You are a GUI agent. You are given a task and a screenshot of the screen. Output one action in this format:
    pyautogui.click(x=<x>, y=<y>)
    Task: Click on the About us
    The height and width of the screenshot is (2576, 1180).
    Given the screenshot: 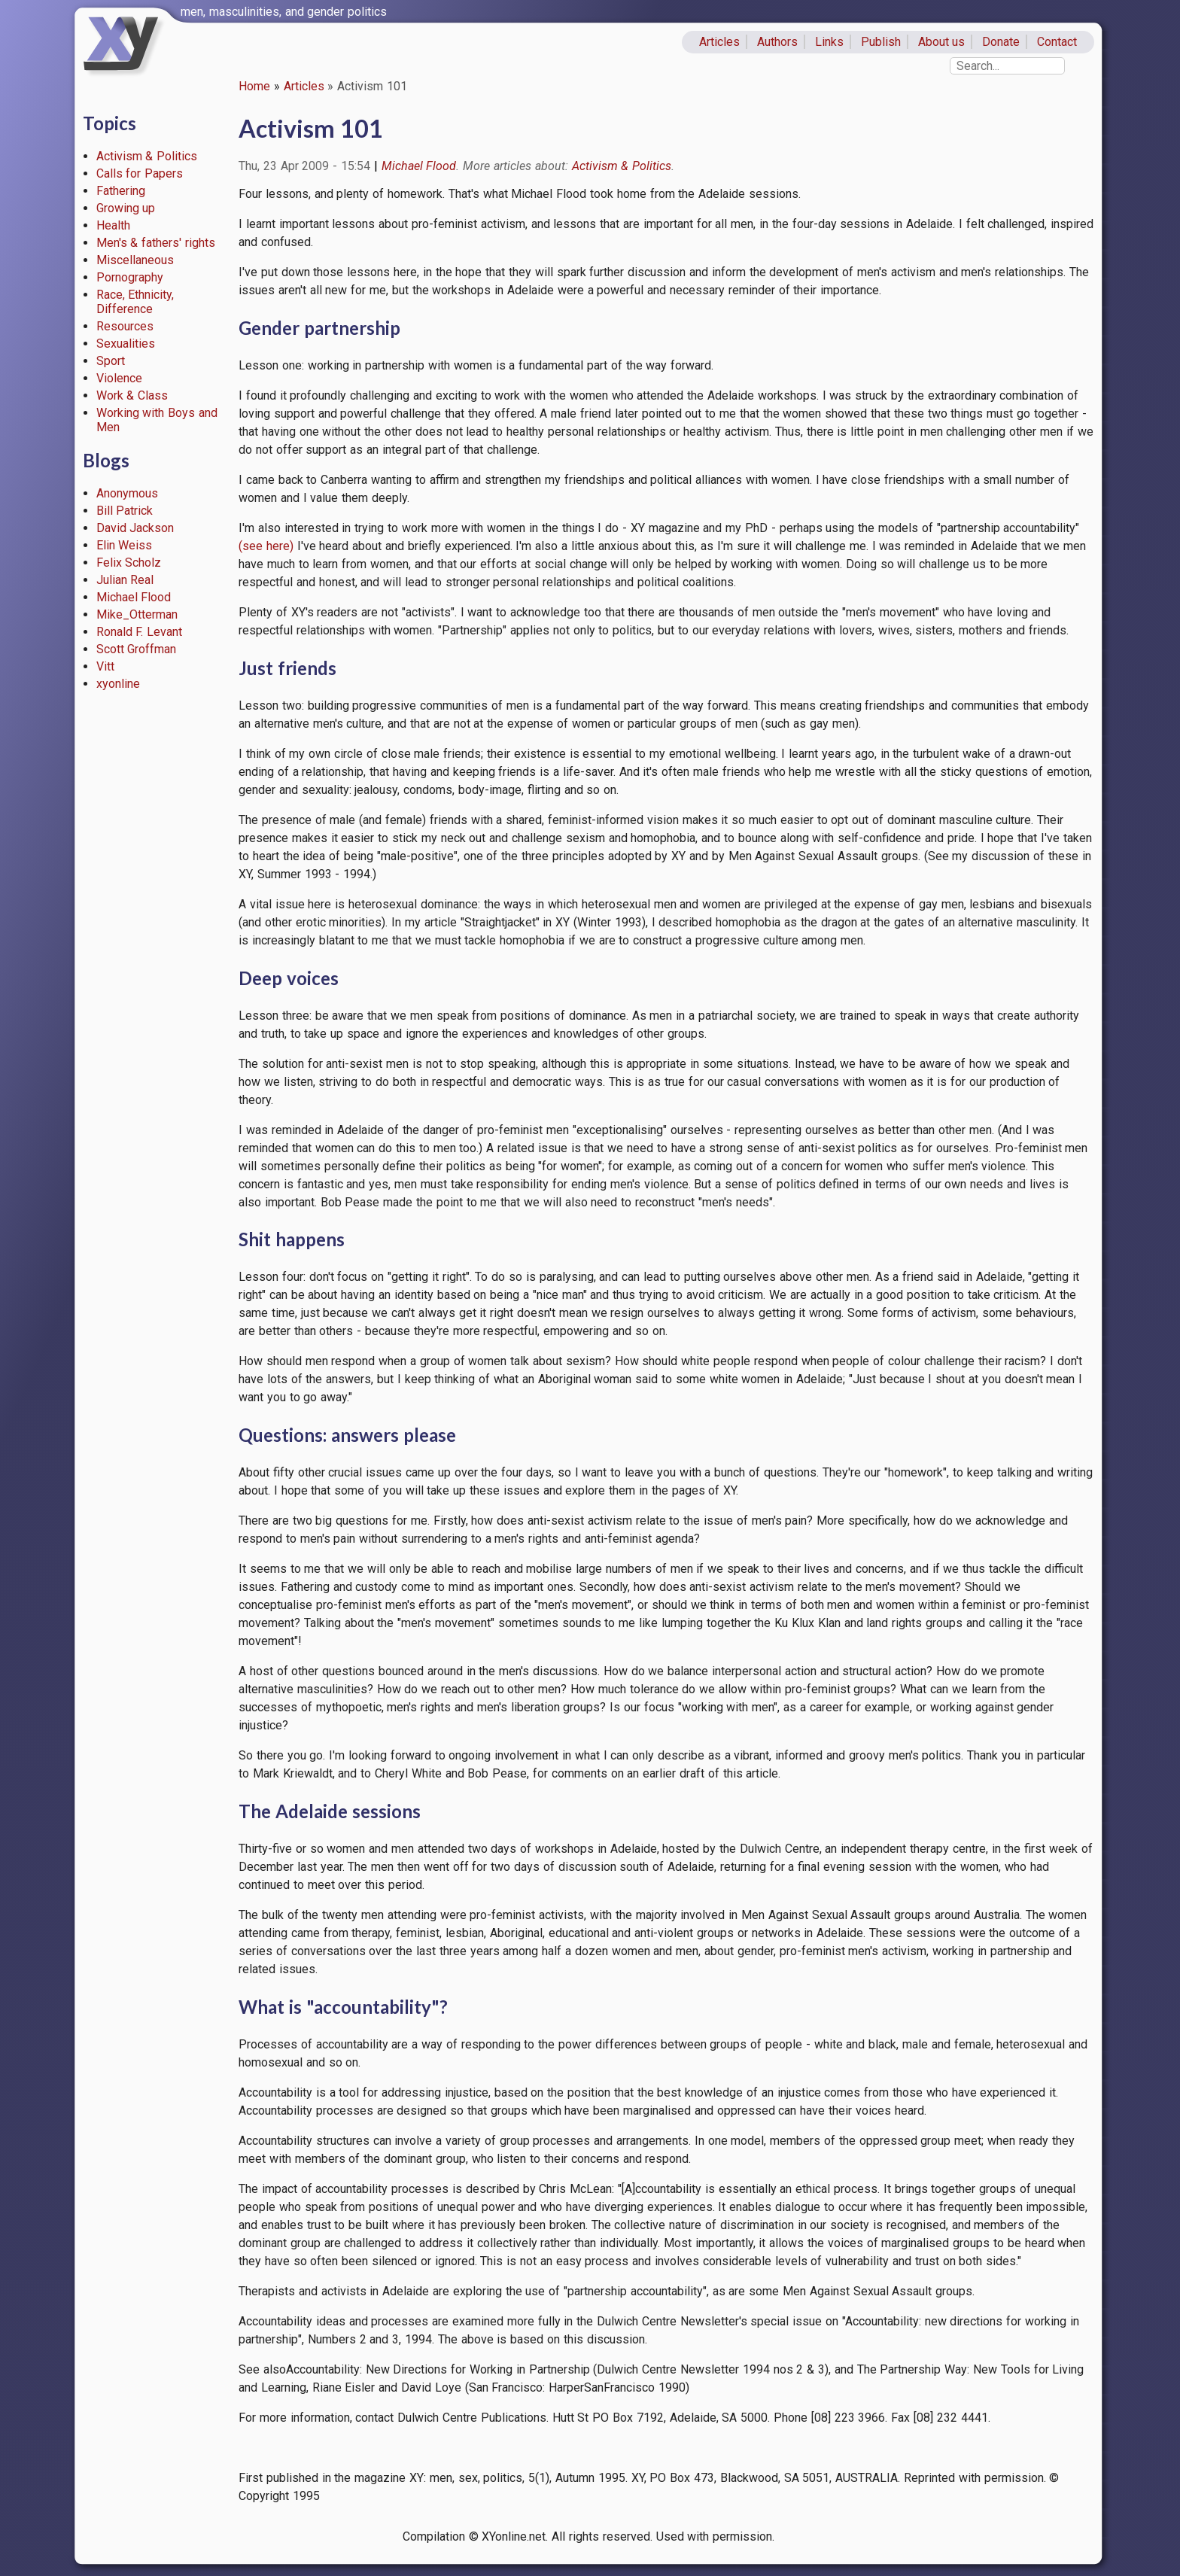 What is the action you would take?
    pyautogui.click(x=942, y=42)
    